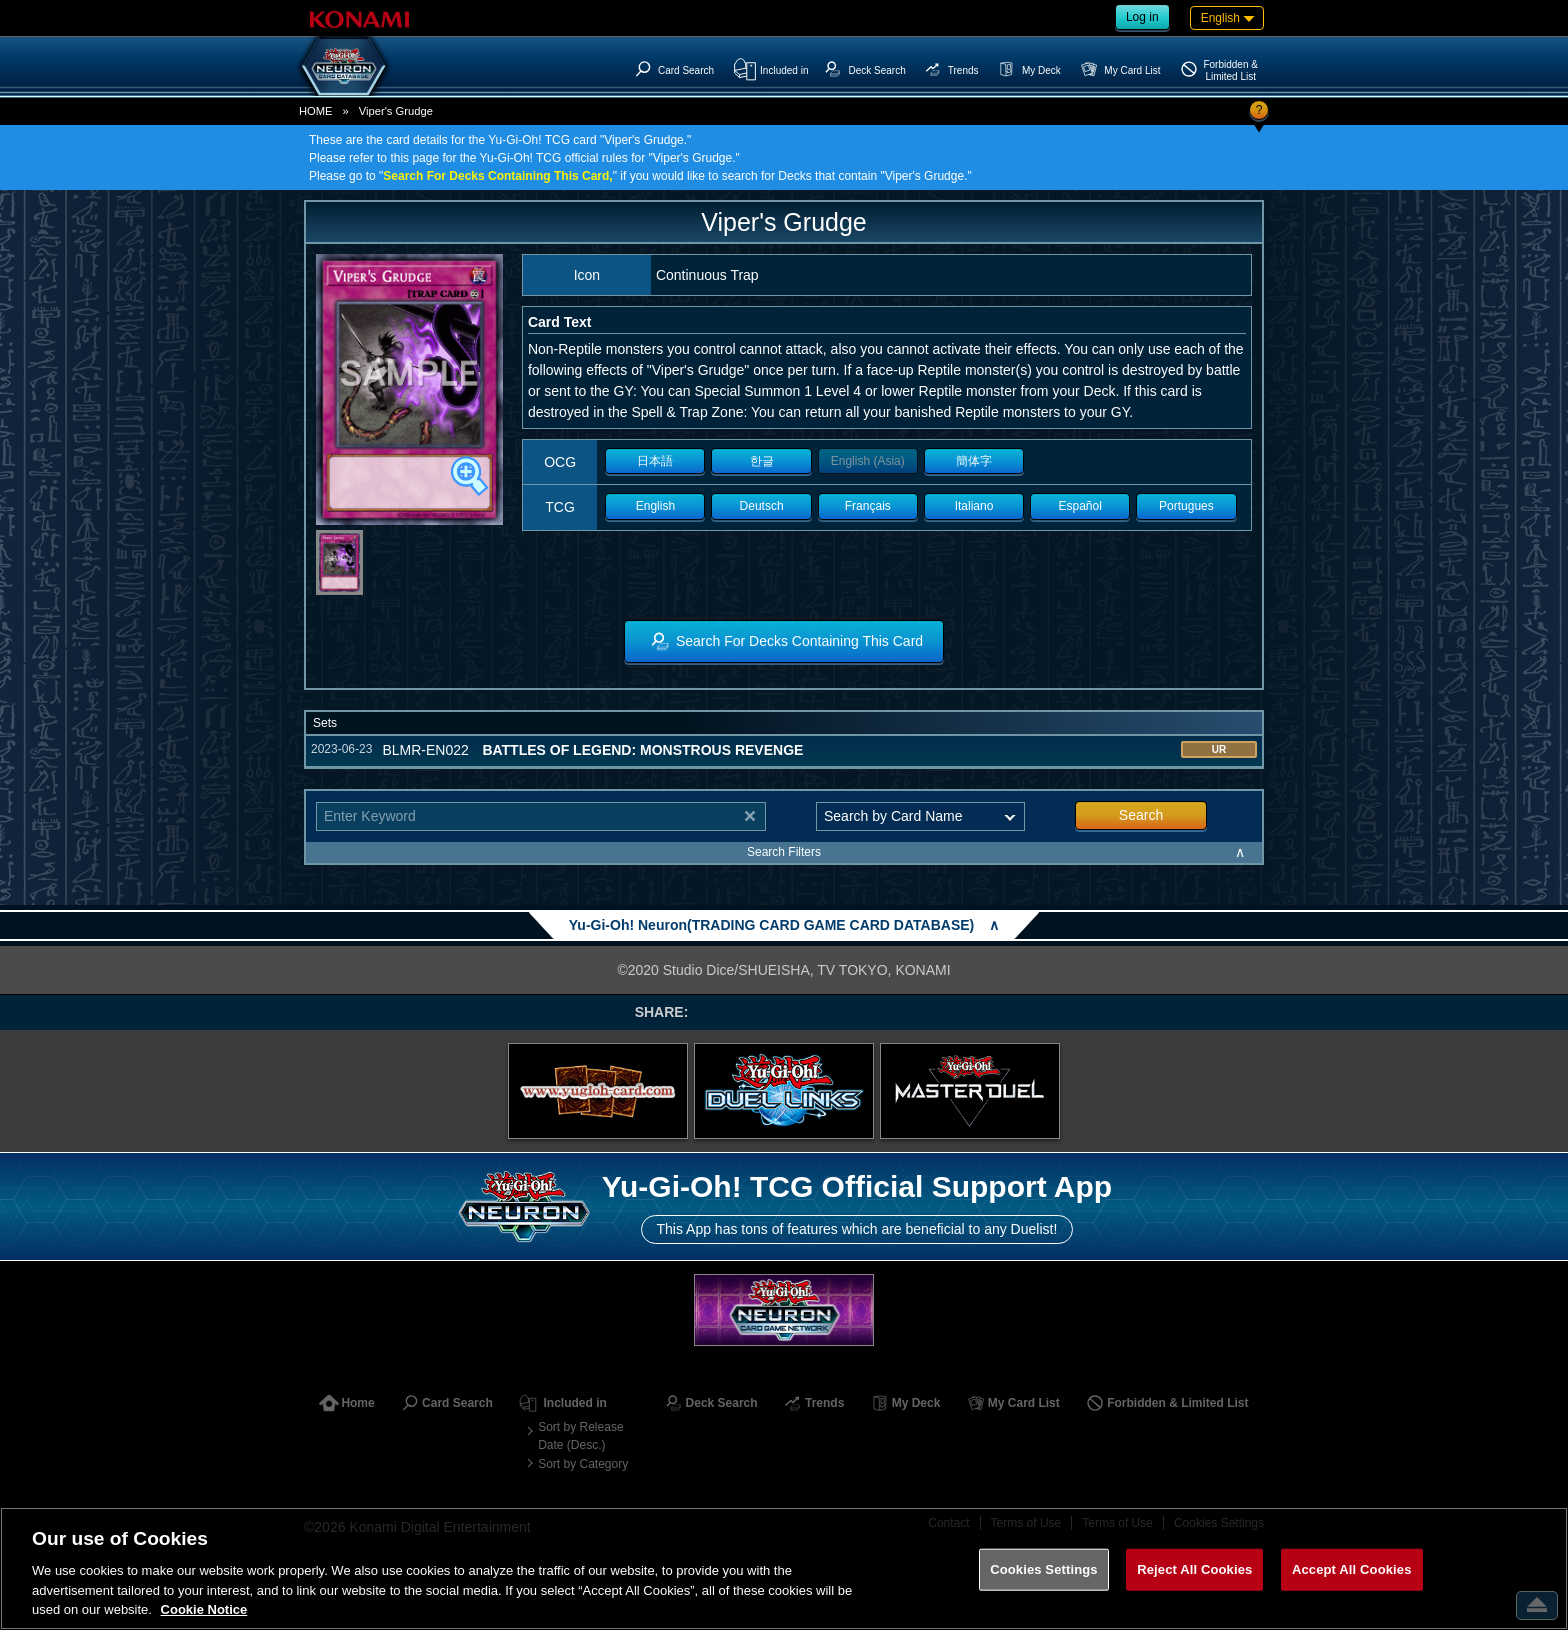 The height and width of the screenshot is (1630, 1568). What do you see at coordinates (1194, 1569) in the screenshot?
I see `Reject All Cookies` at bounding box center [1194, 1569].